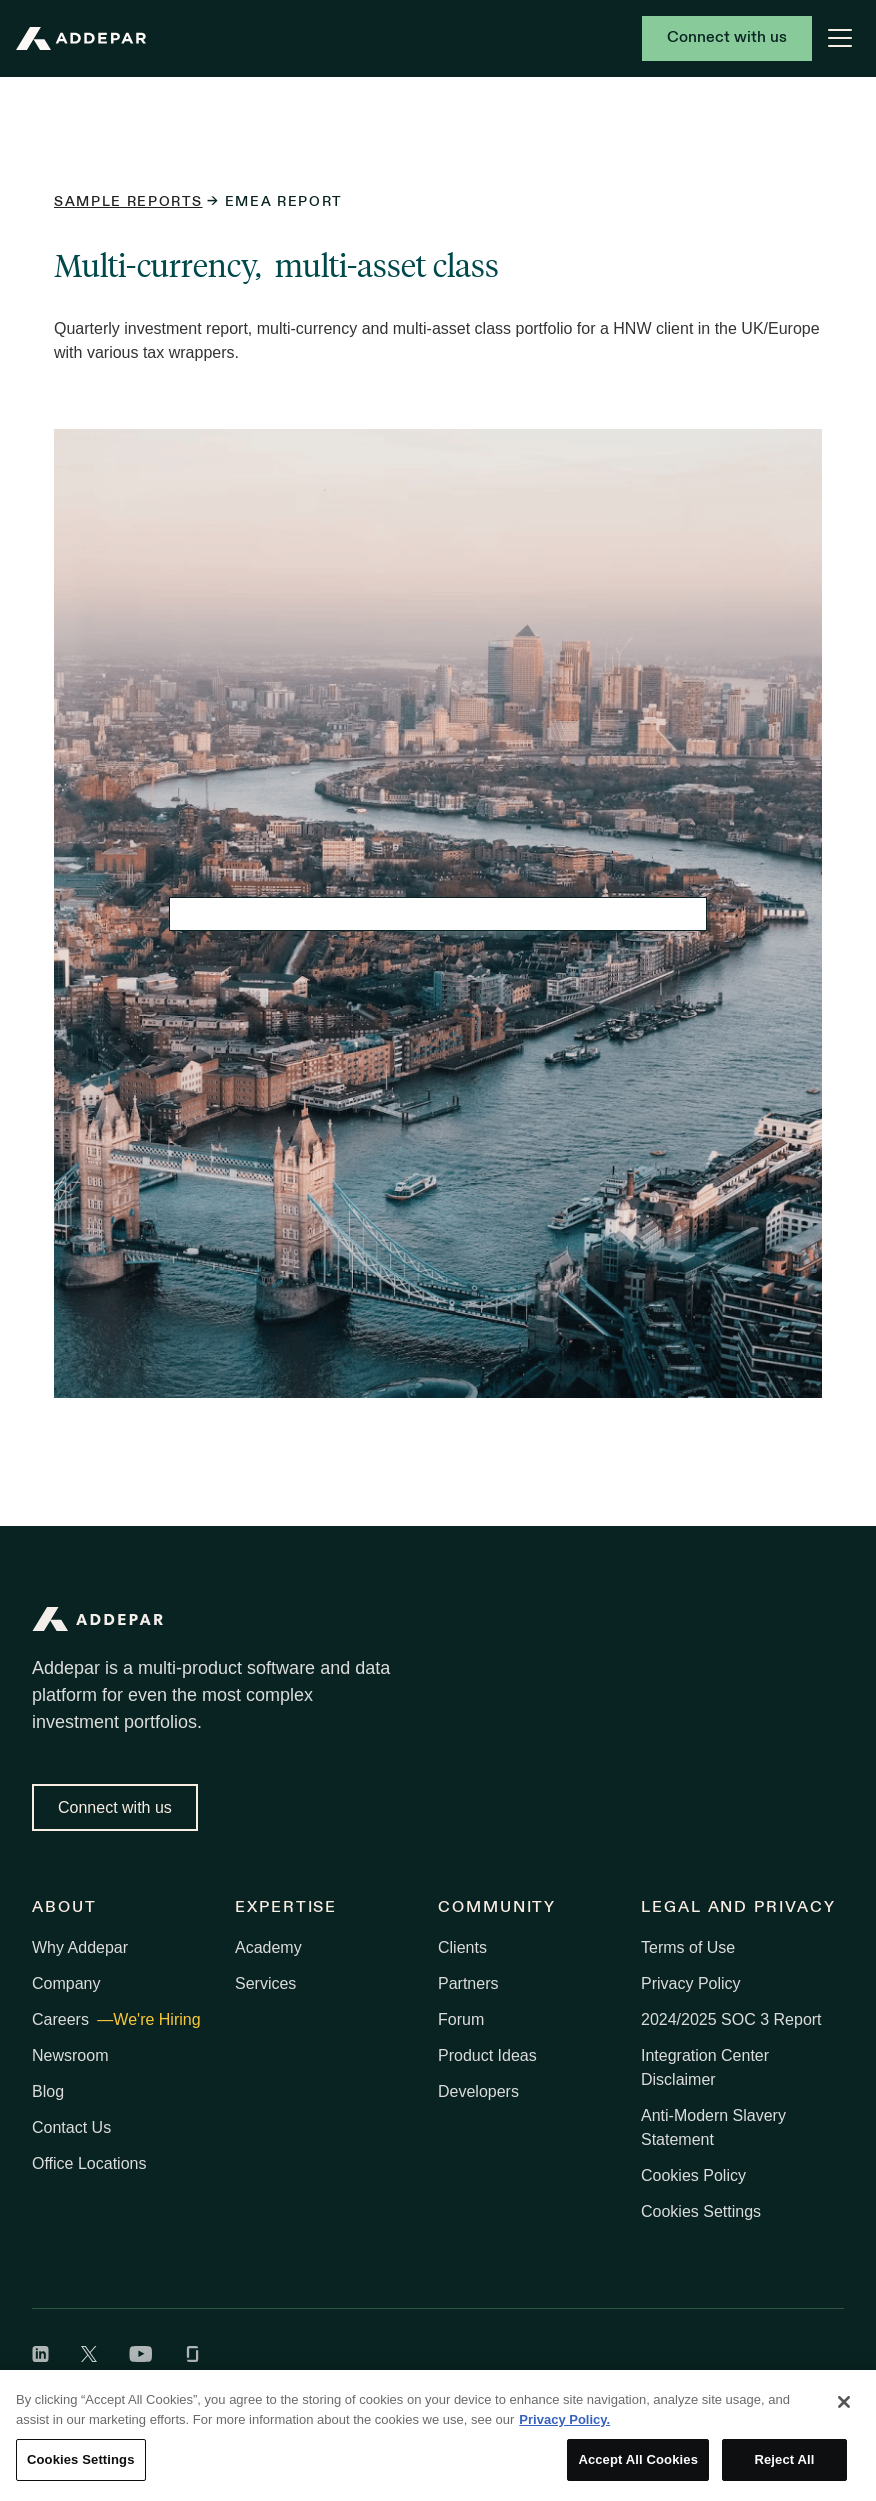 The width and height of the screenshot is (876, 2501). What do you see at coordinates (688, 1947) in the screenshot?
I see `Terms of Use` at bounding box center [688, 1947].